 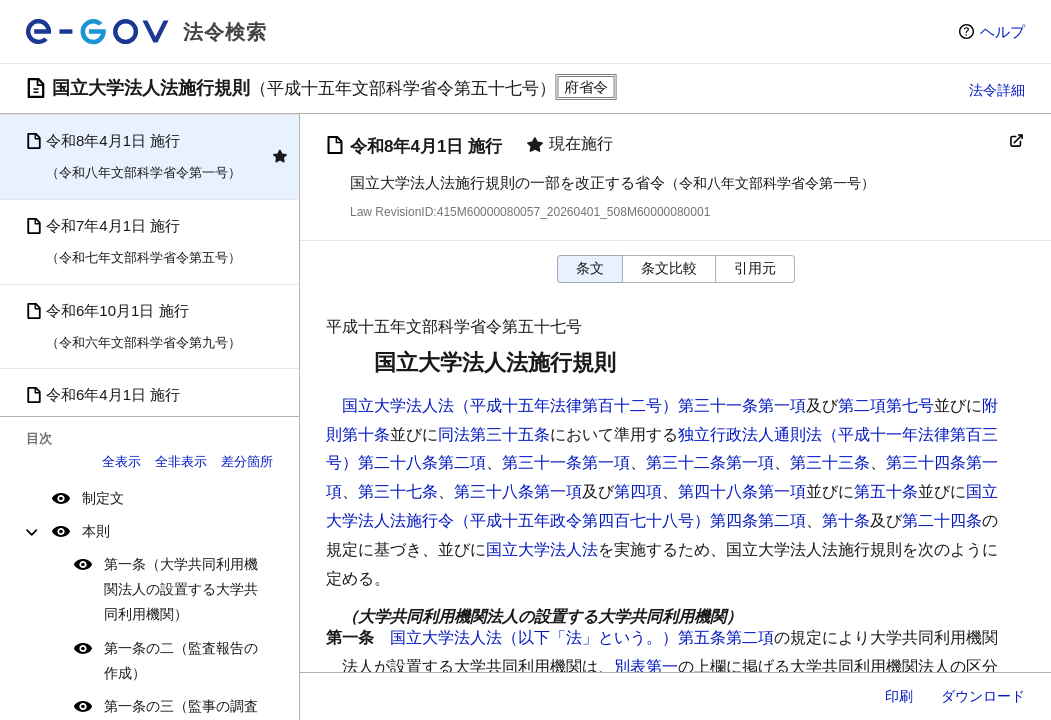 What do you see at coordinates (846, 520) in the screenshot?
I see `第十条` at bounding box center [846, 520].